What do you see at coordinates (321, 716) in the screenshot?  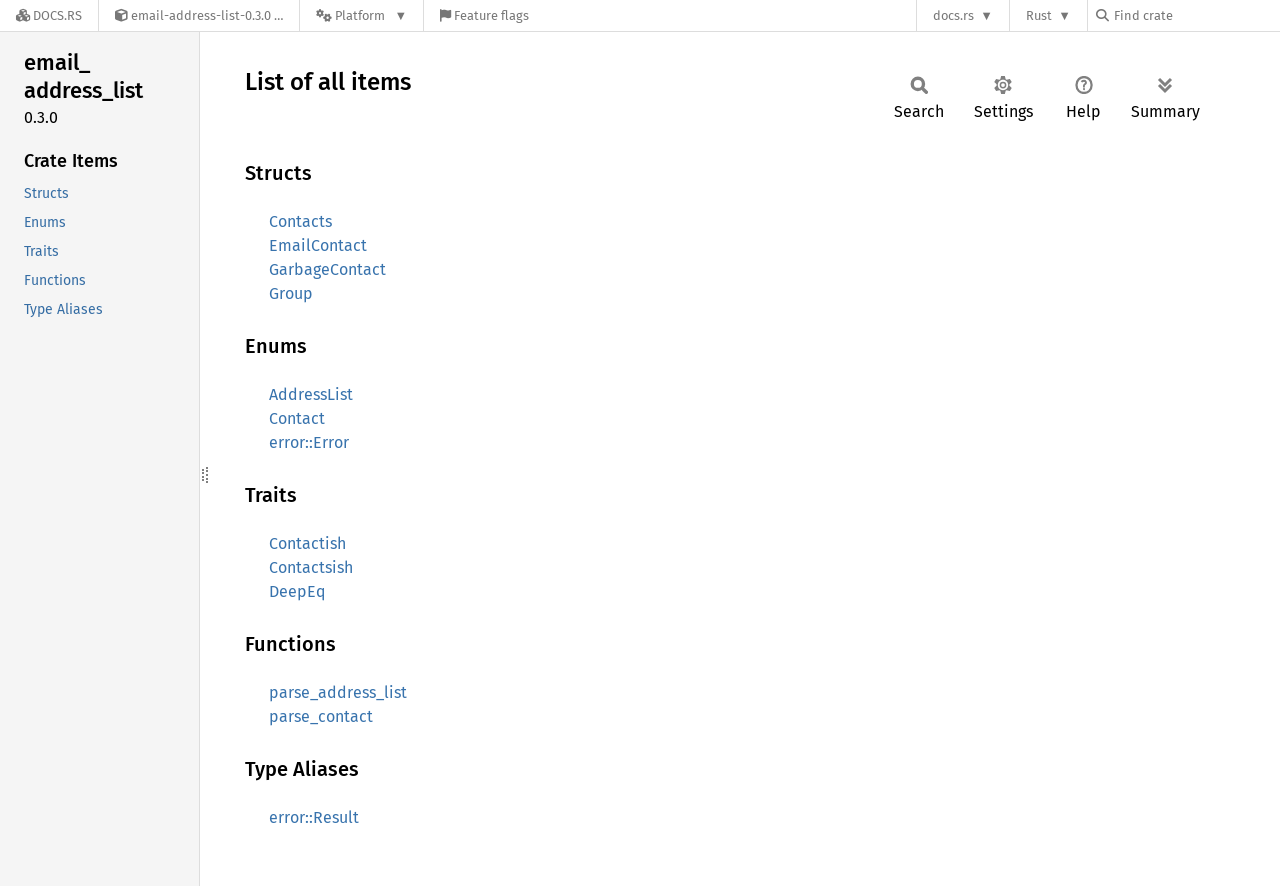 I see `parse_contact` at bounding box center [321, 716].